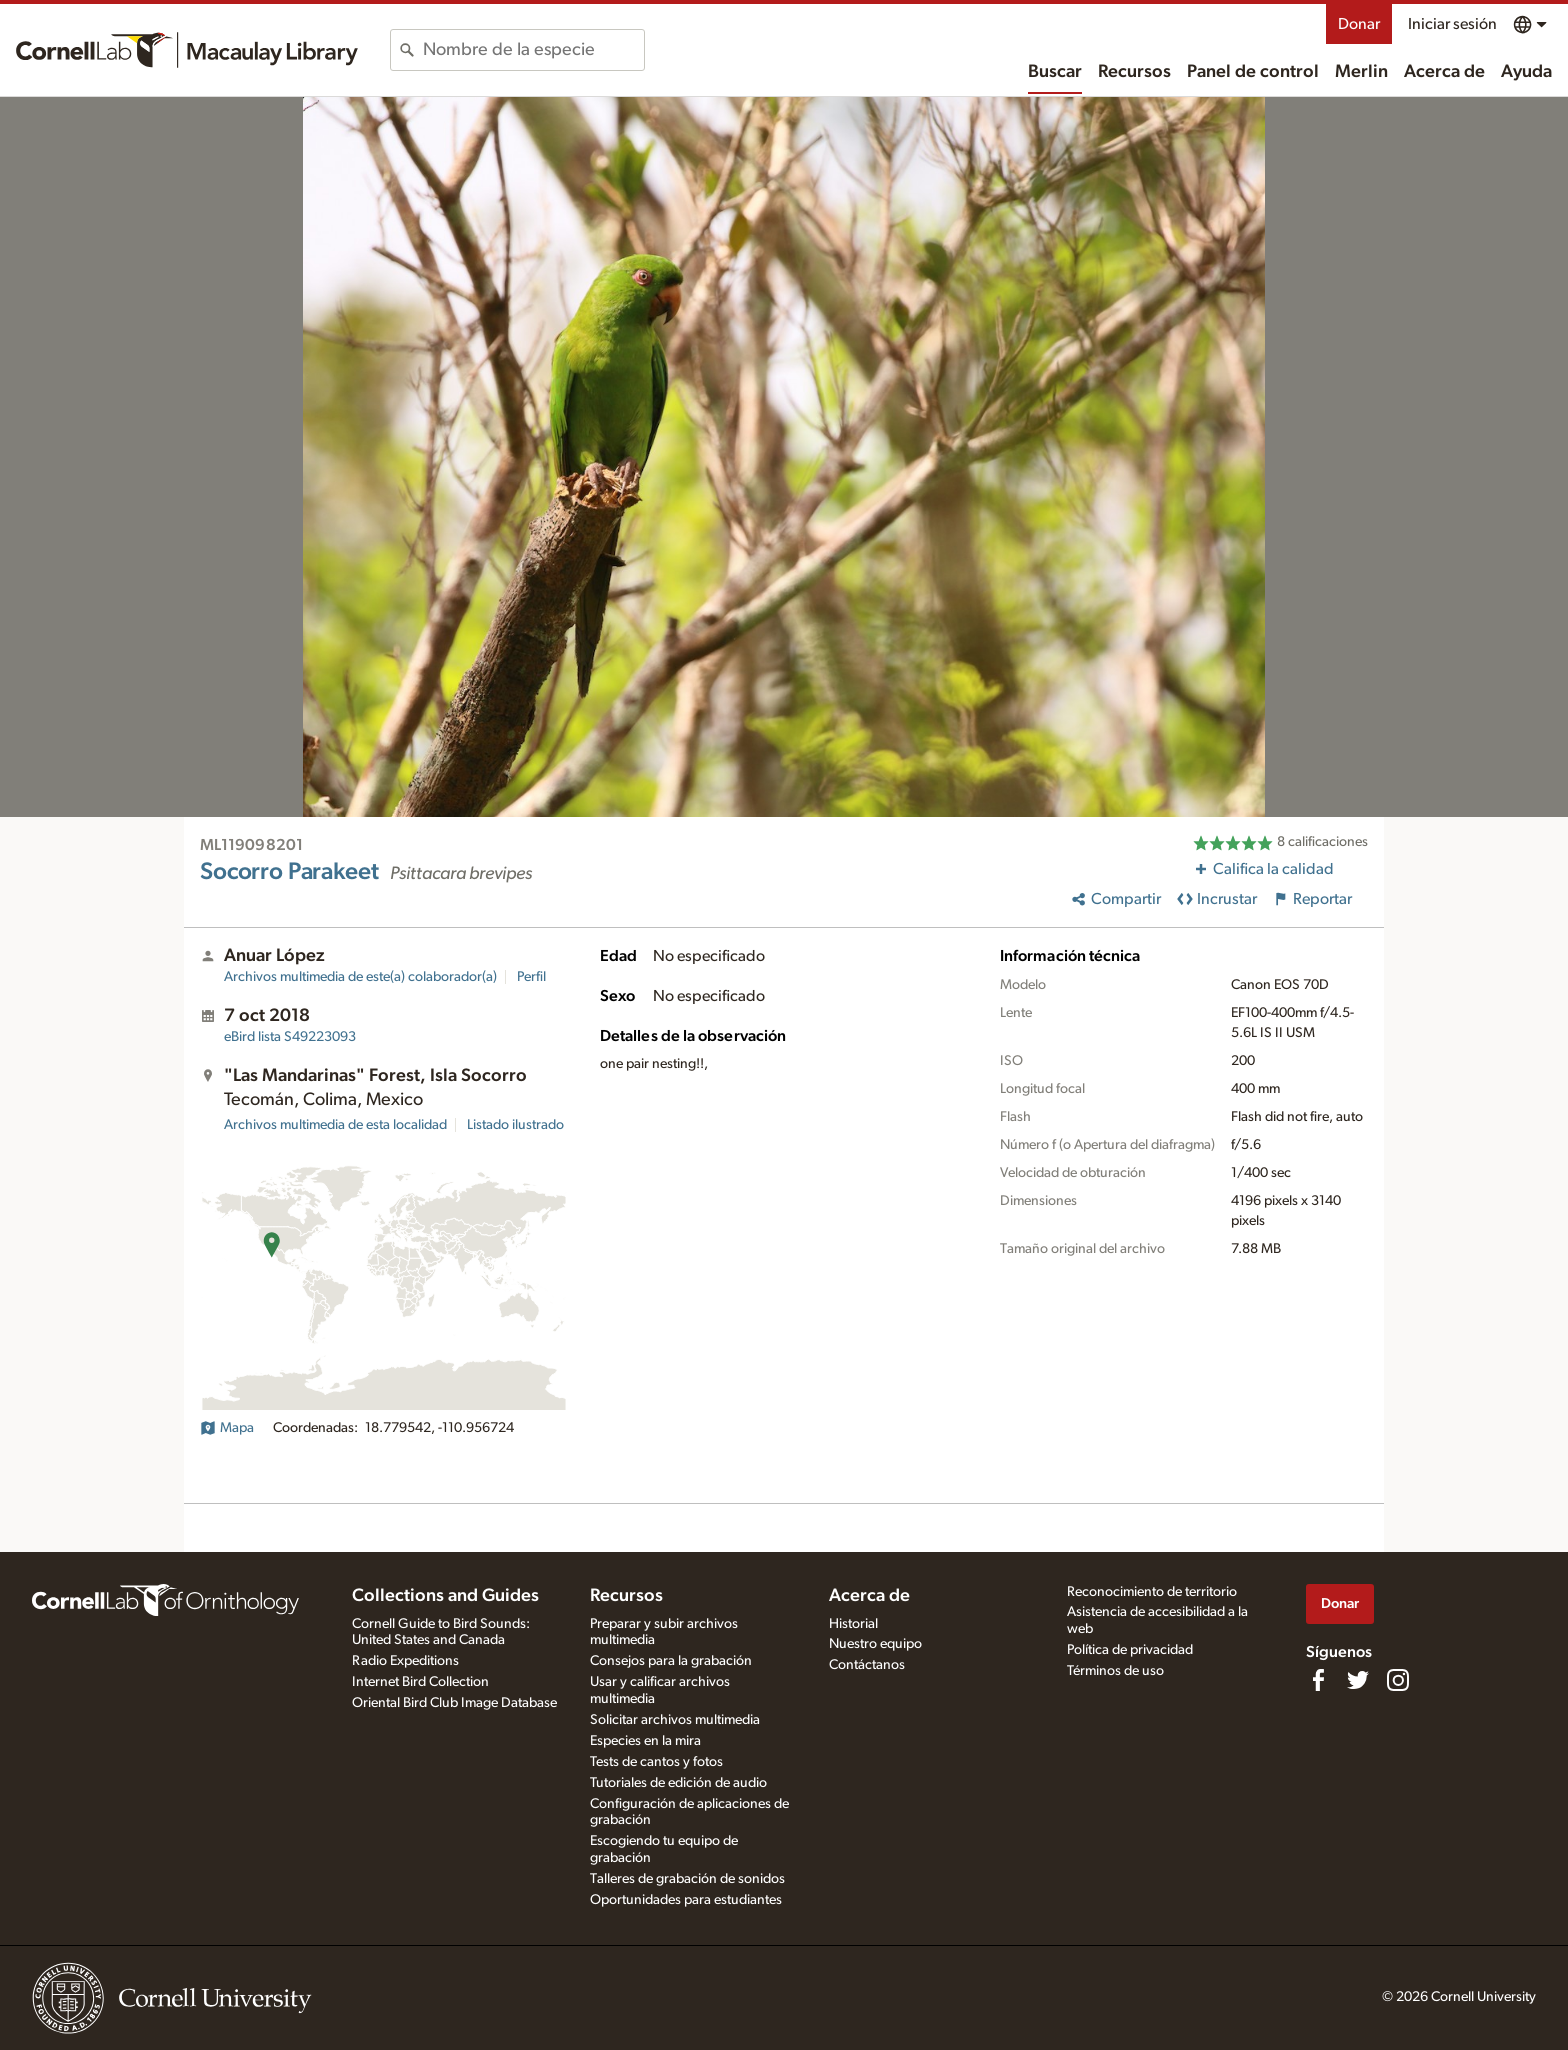 This screenshot has height=2050, width=1568. What do you see at coordinates (1359, 24) in the screenshot?
I see `Donar` at bounding box center [1359, 24].